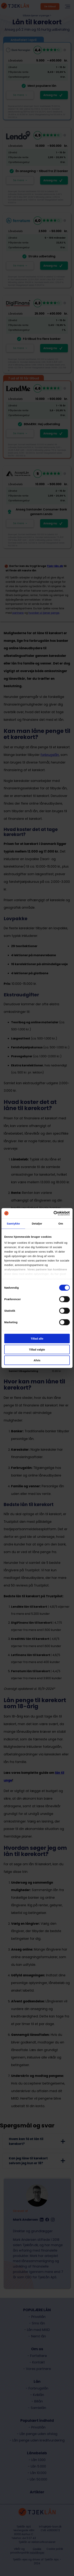 The width and height of the screenshot is (74, 2576). Describe the element at coordinates (60, 1223) in the screenshot. I see `Om [tab]` at that location.